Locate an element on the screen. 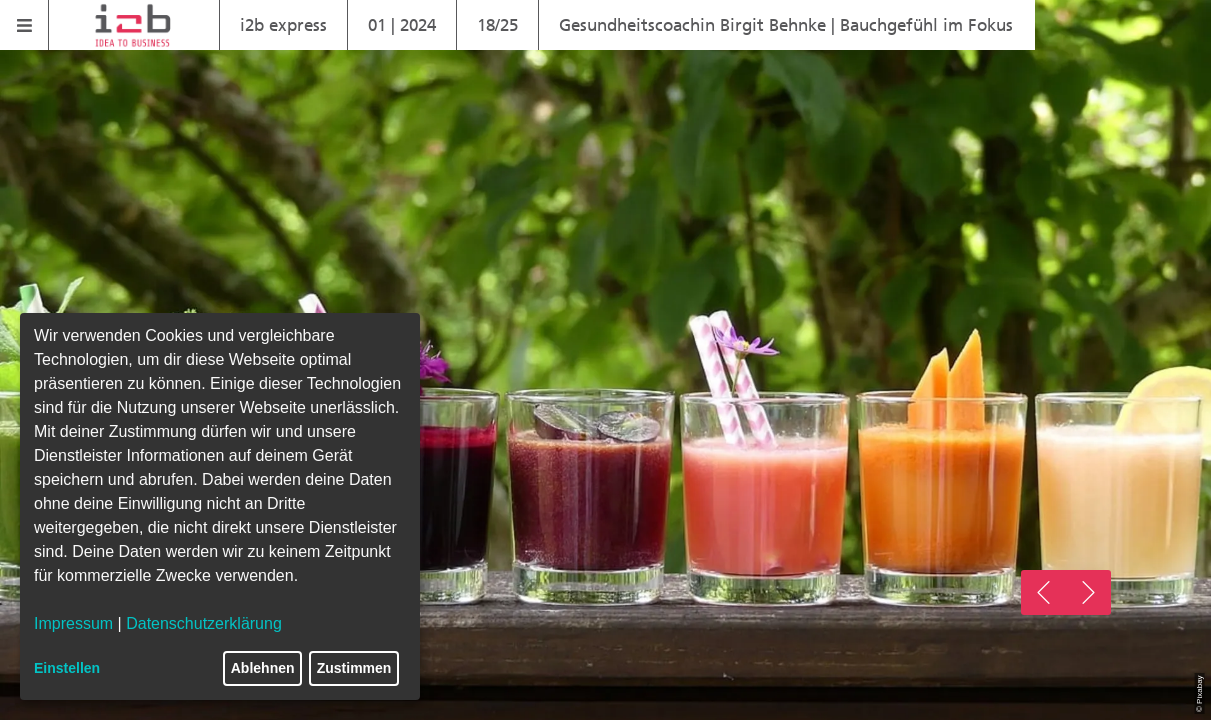  Zustimmen is located at coordinates (354, 668).